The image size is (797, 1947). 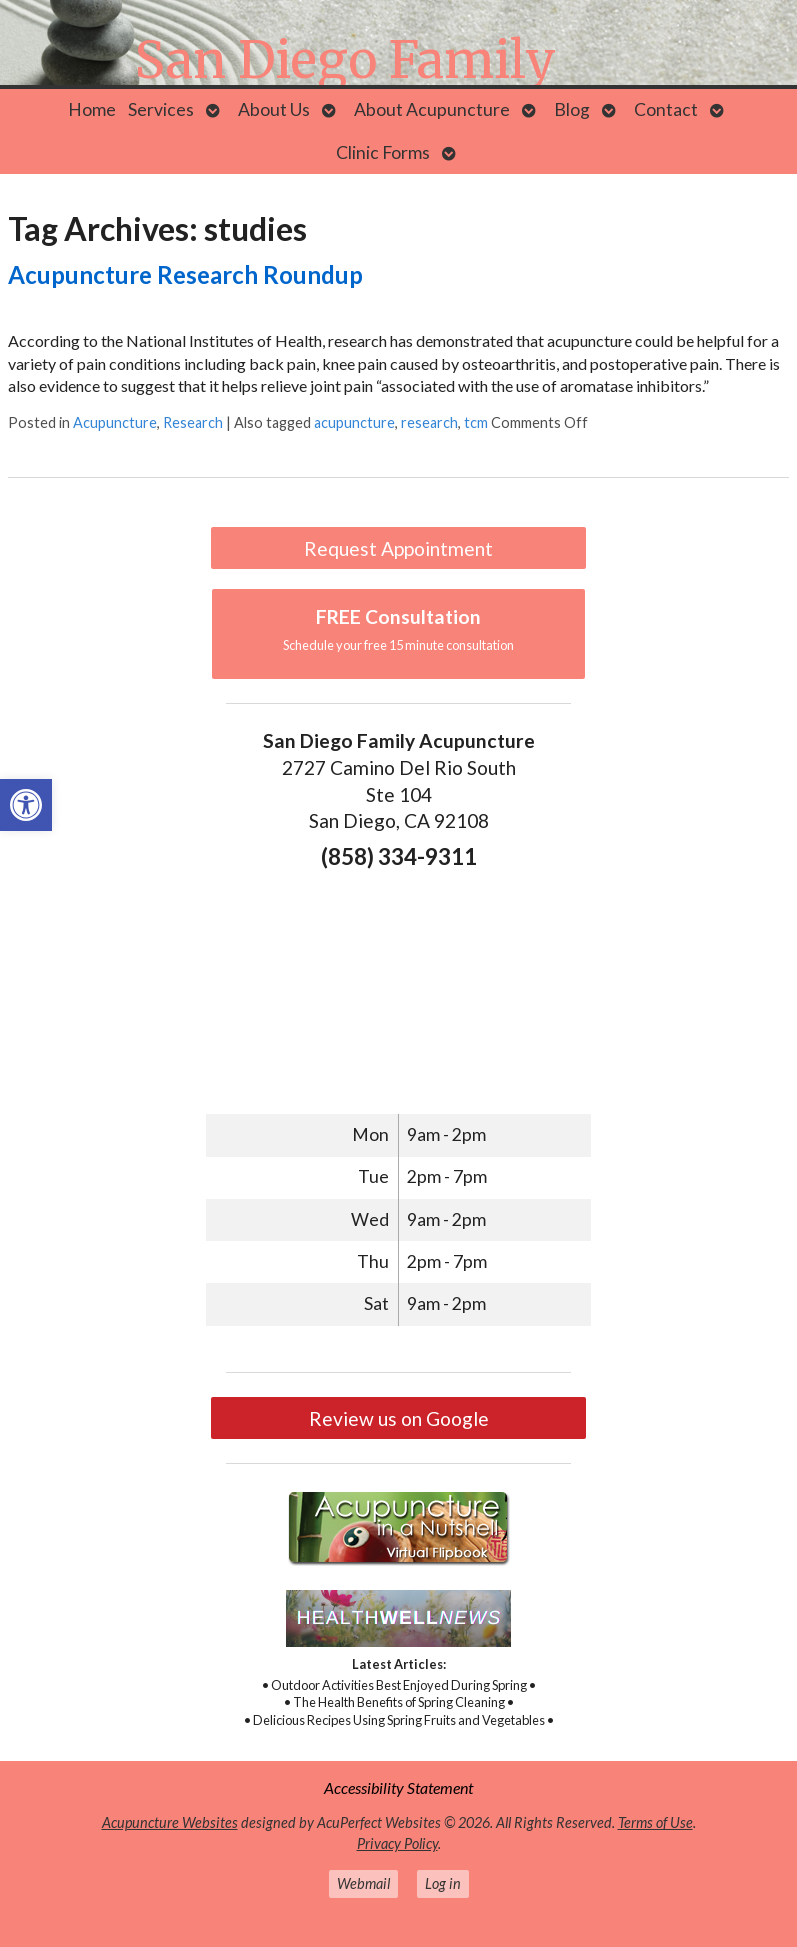 I want to click on Acupuncture Websites, so click(x=170, y=1822).